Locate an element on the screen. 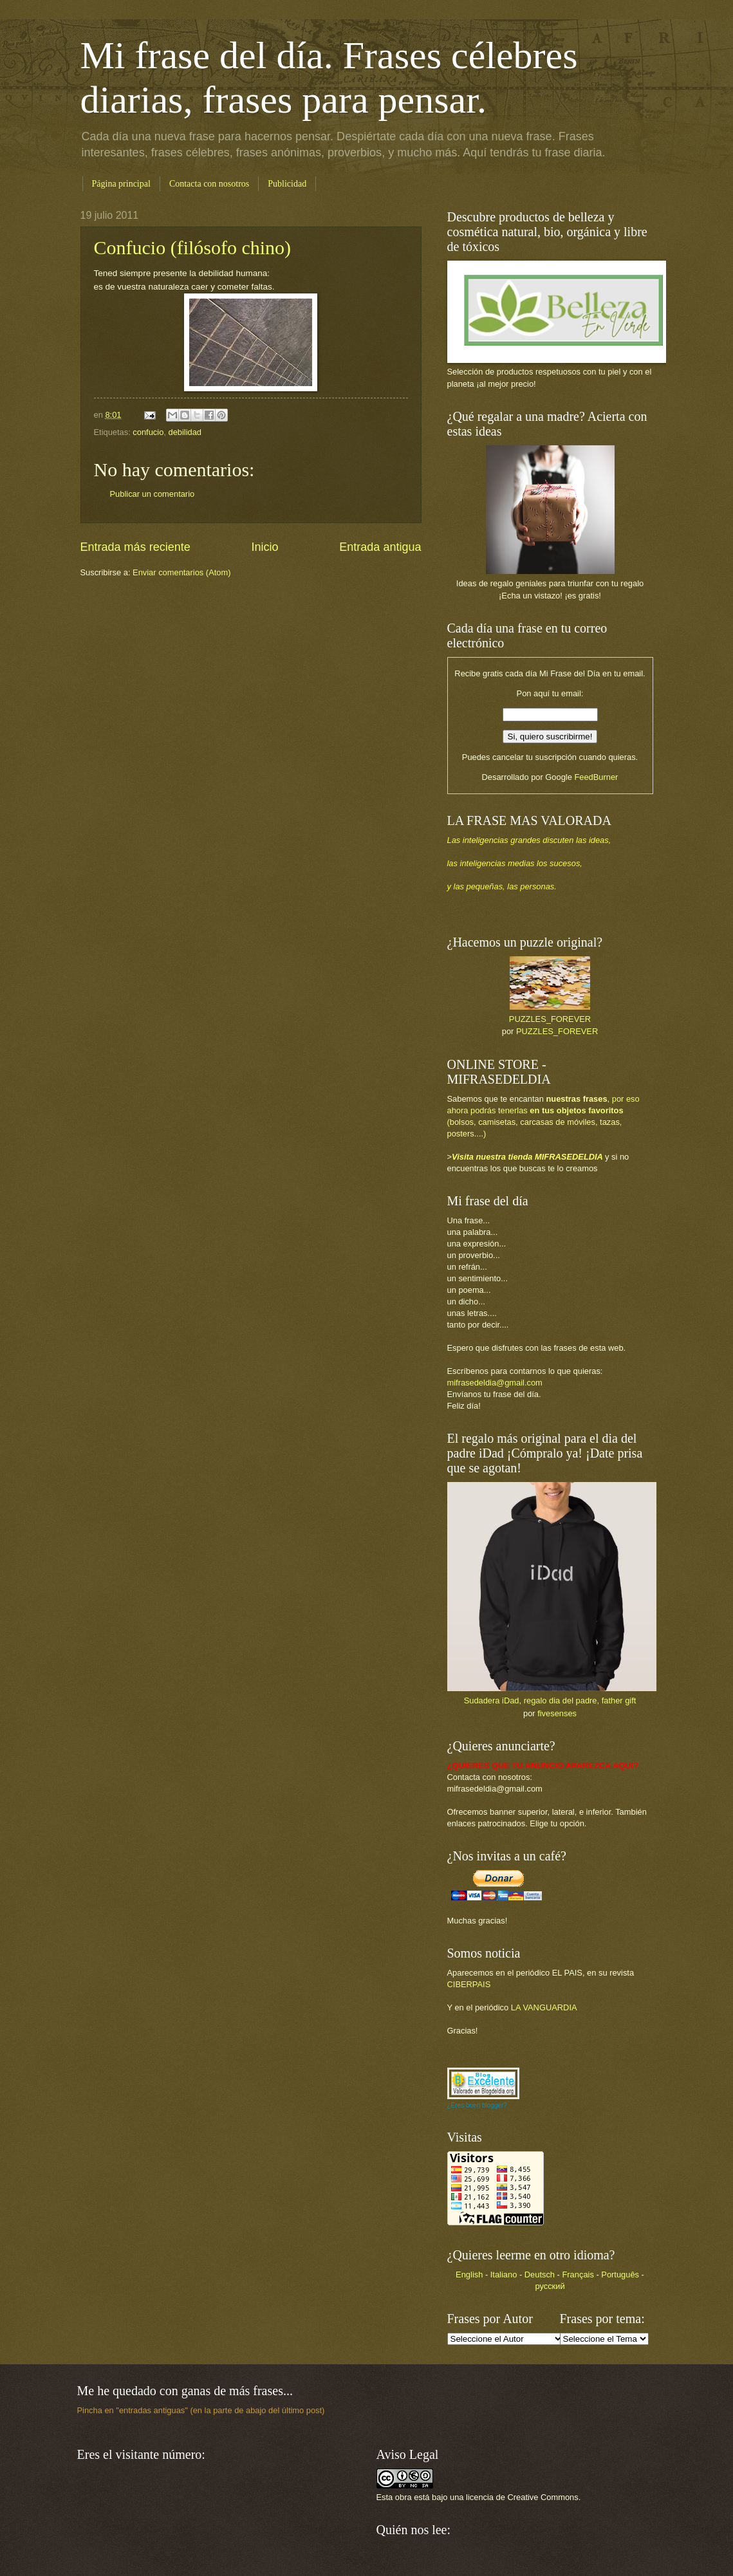 The height and width of the screenshot is (2576, 733). Confucio (filósofo chino) is located at coordinates (193, 247).